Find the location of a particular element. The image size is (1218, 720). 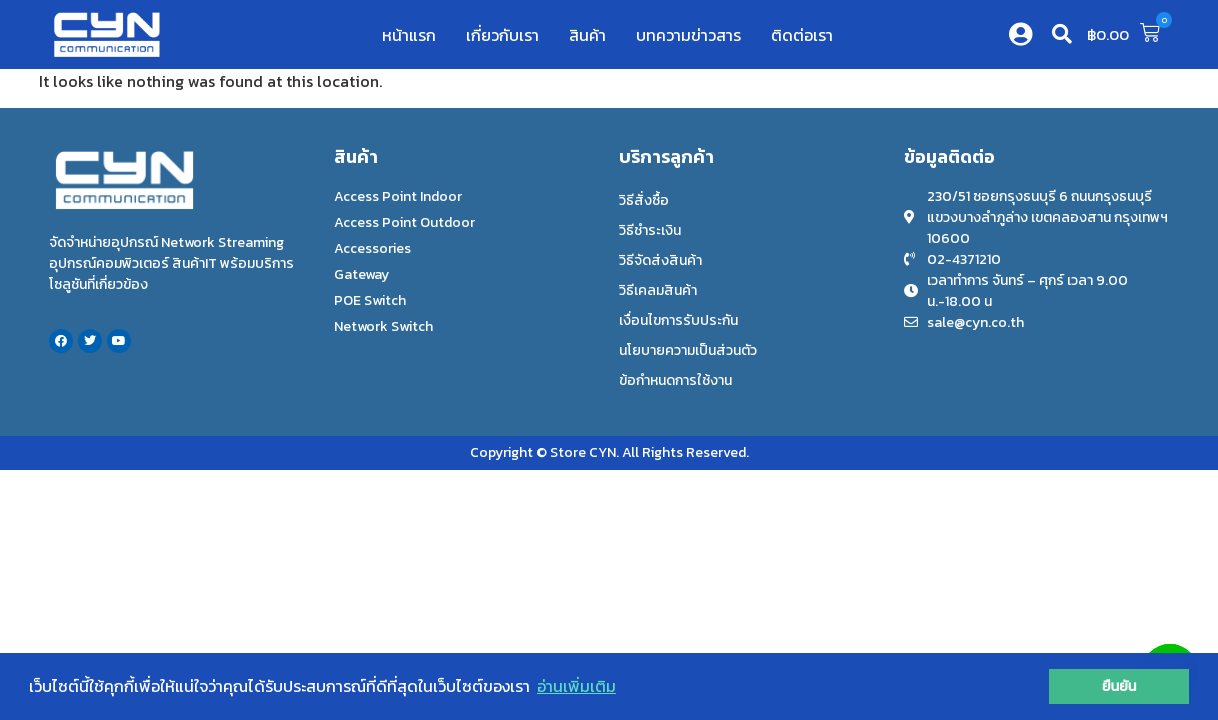

วิธีชำระเงิน is located at coordinates (650, 230).